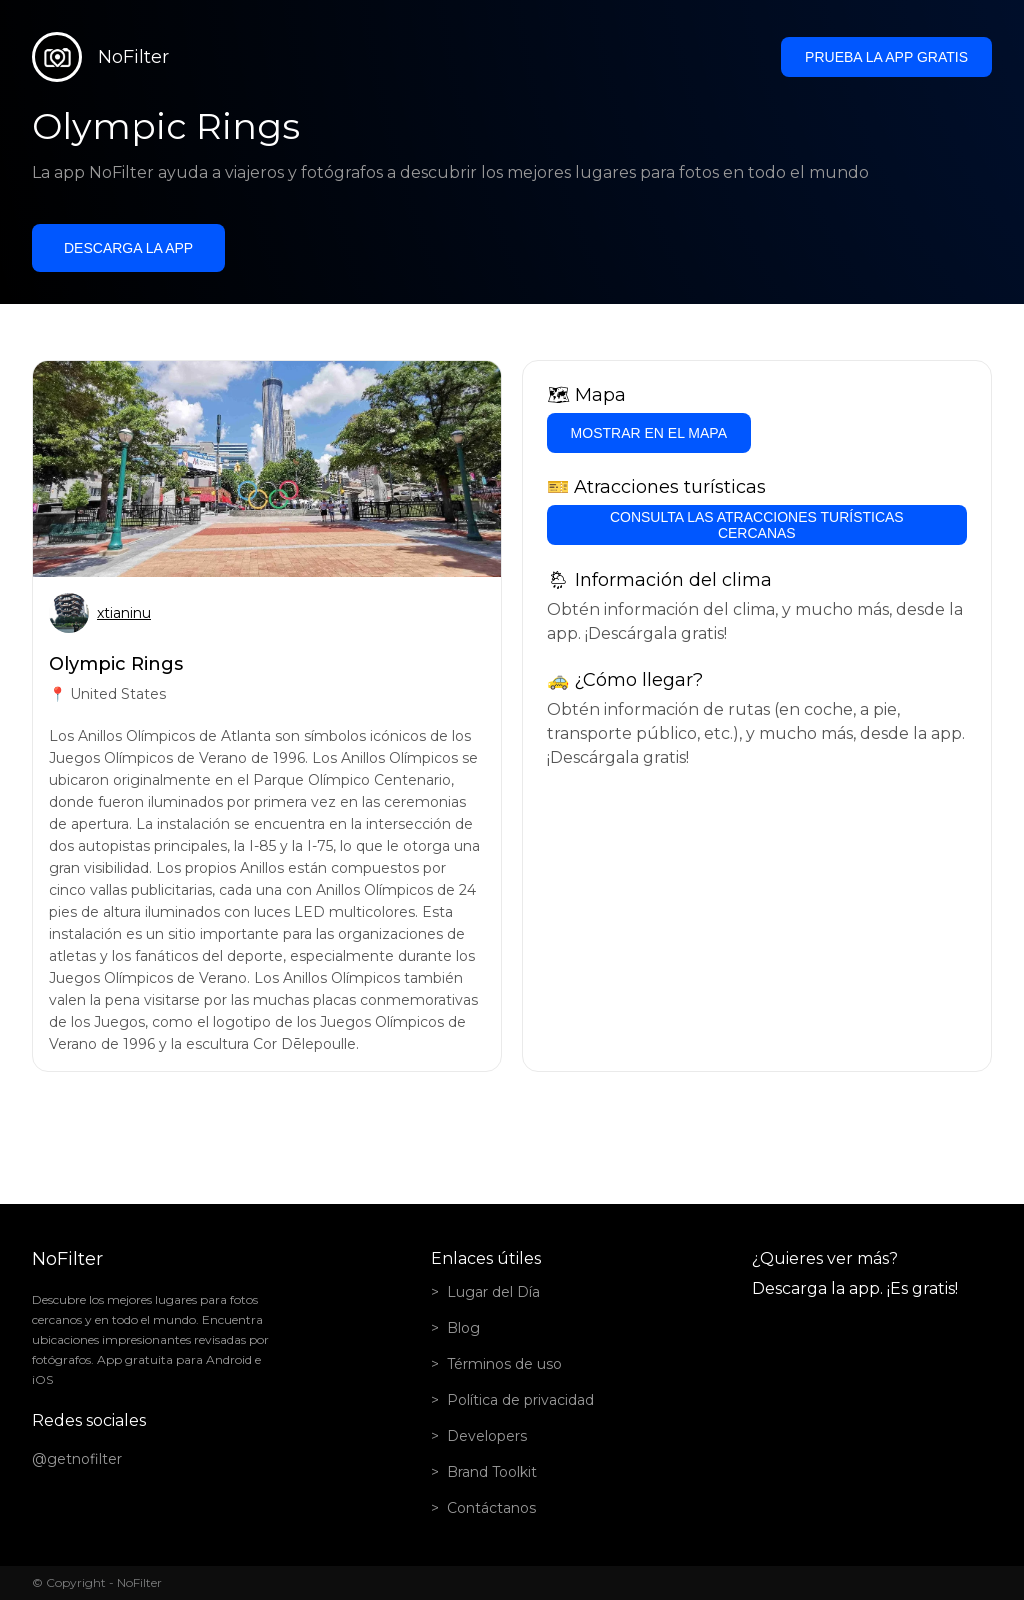  Describe the element at coordinates (493, 1292) in the screenshot. I see `Lugar del Día` at that location.